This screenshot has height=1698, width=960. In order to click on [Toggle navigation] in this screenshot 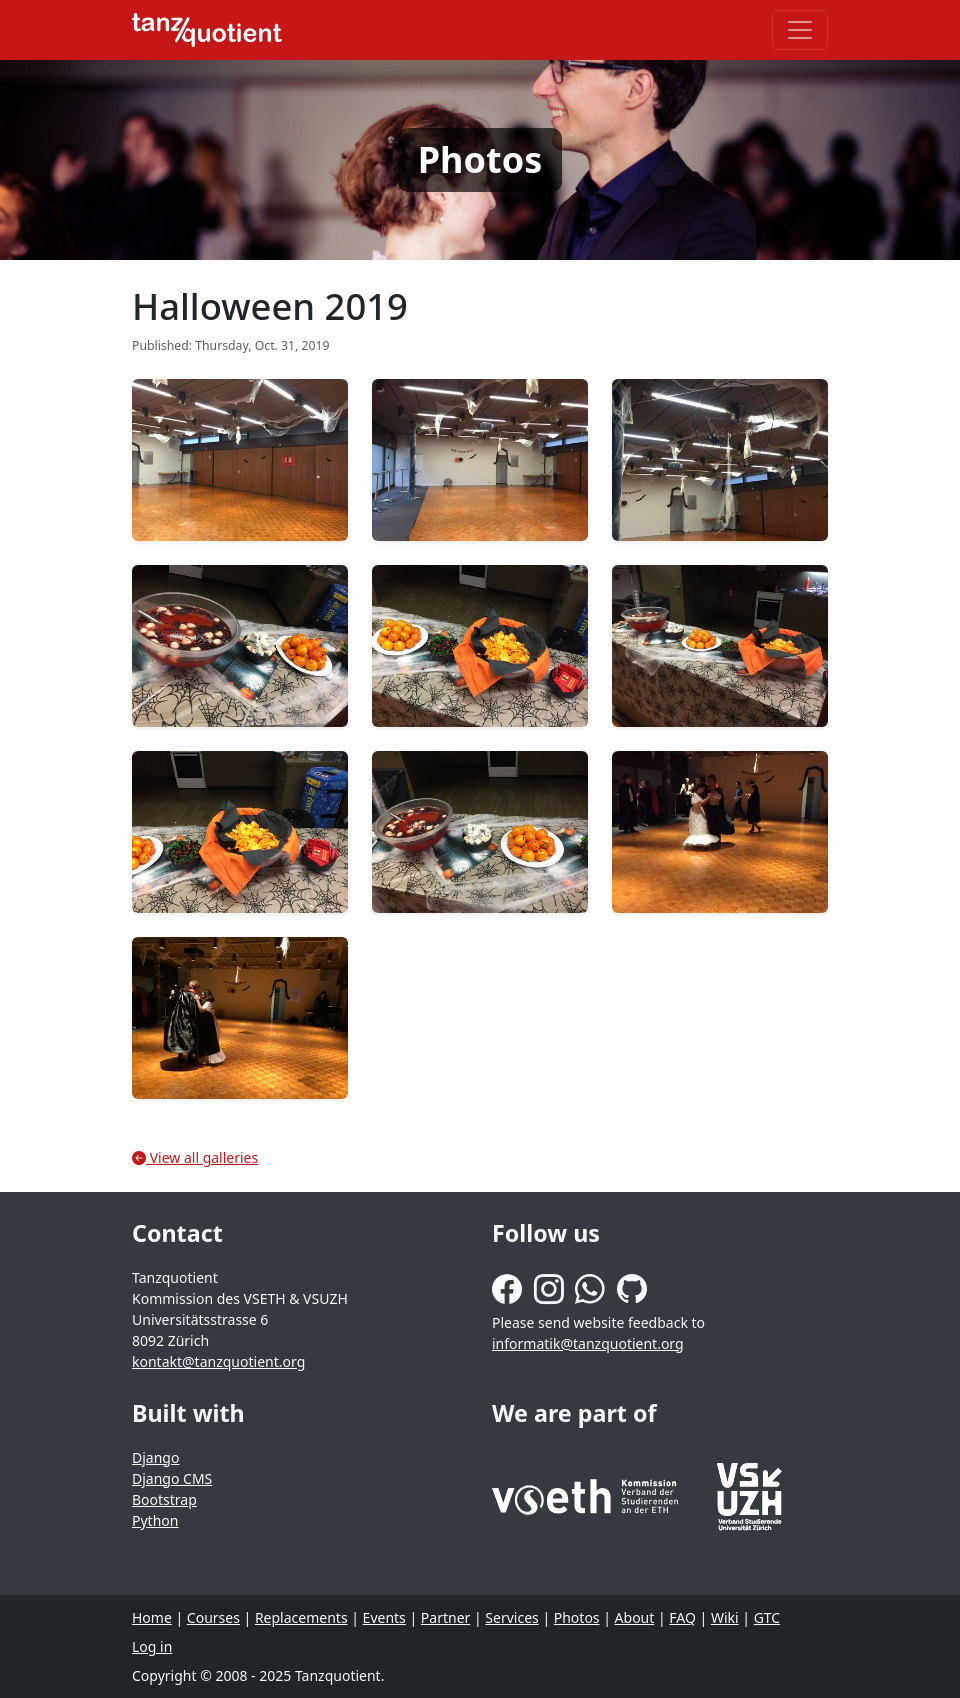, I will do `click(800, 30)`.